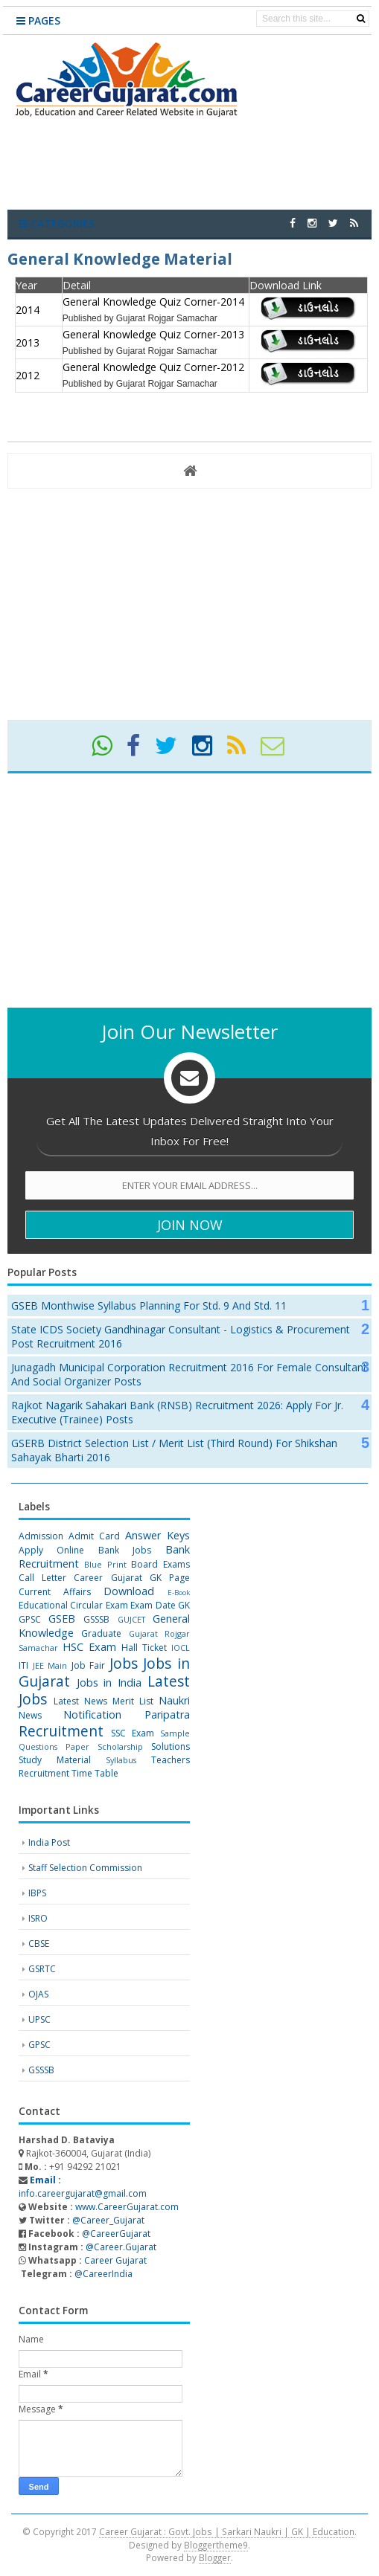 The height and width of the screenshot is (2576, 379). What do you see at coordinates (30, 1619) in the screenshot?
I see `GPSC` at bounding box center [30, 1619].